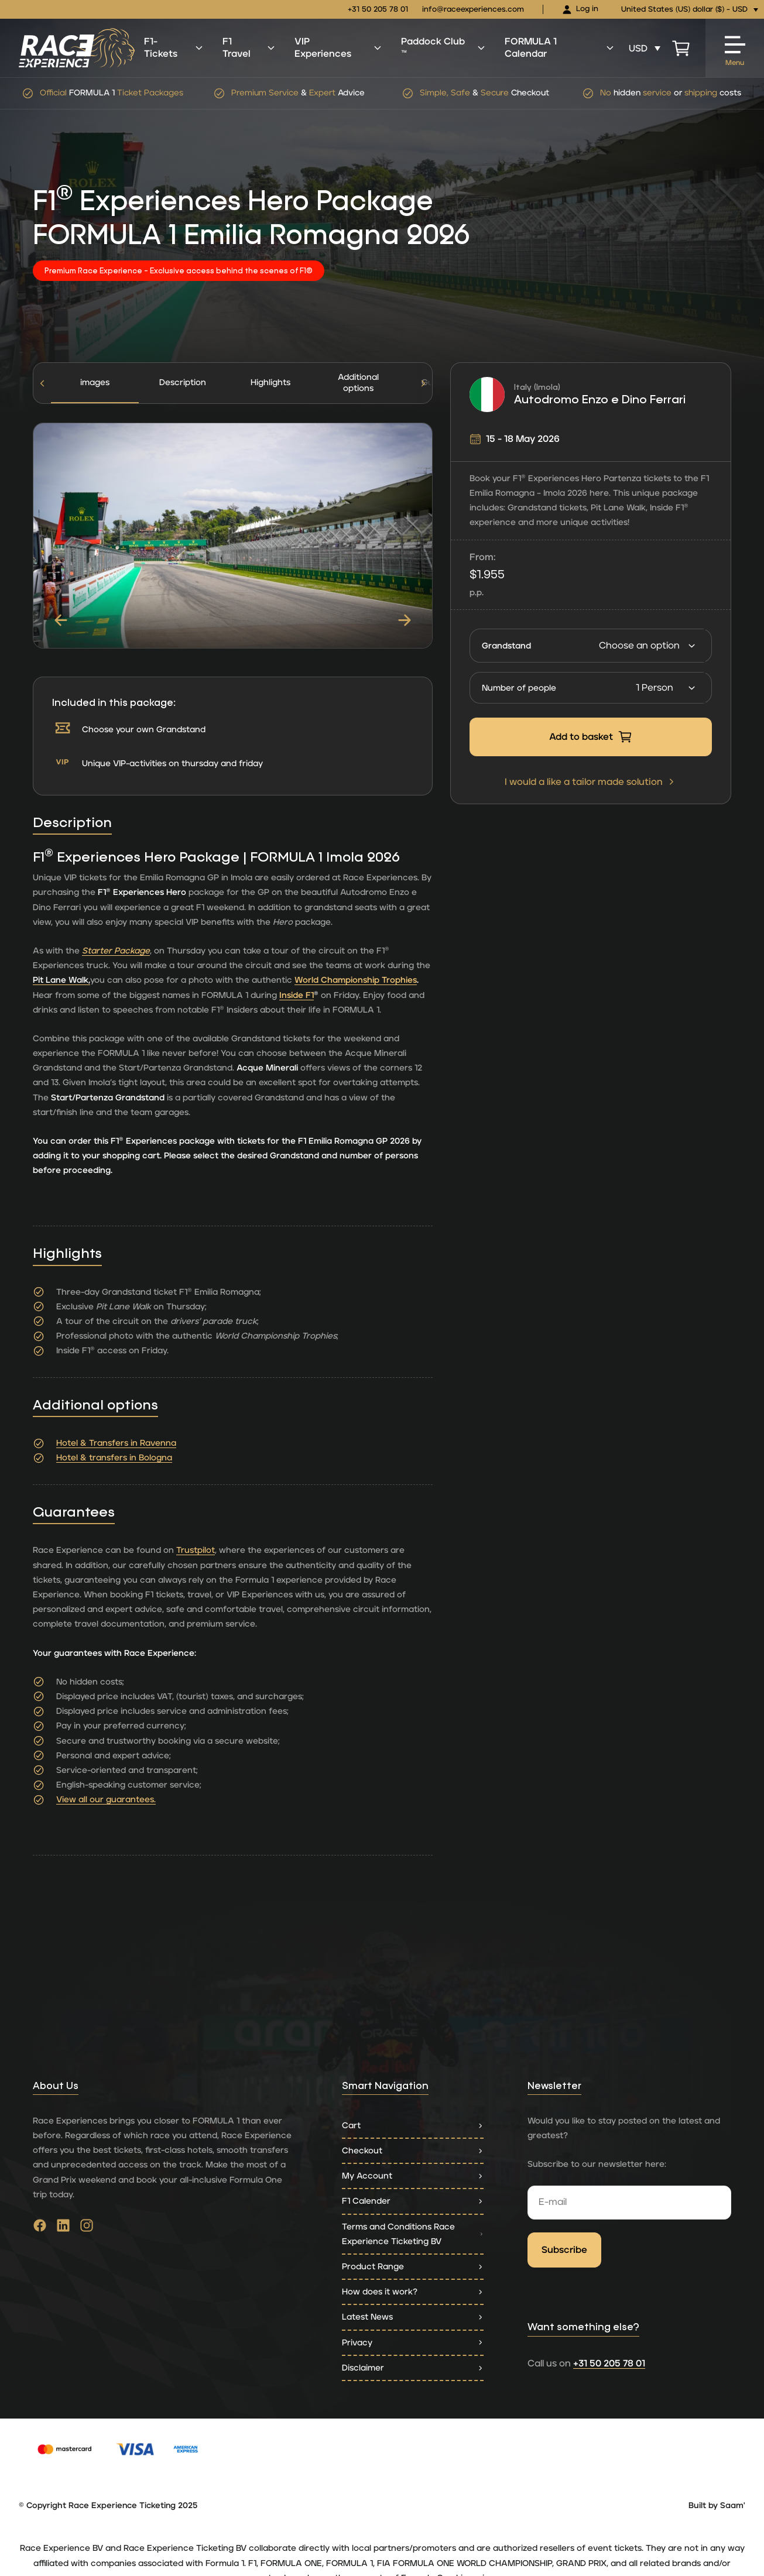  I want to click on Terms and Conditions Race Experience Ticketing BV, so click(413, 2234).